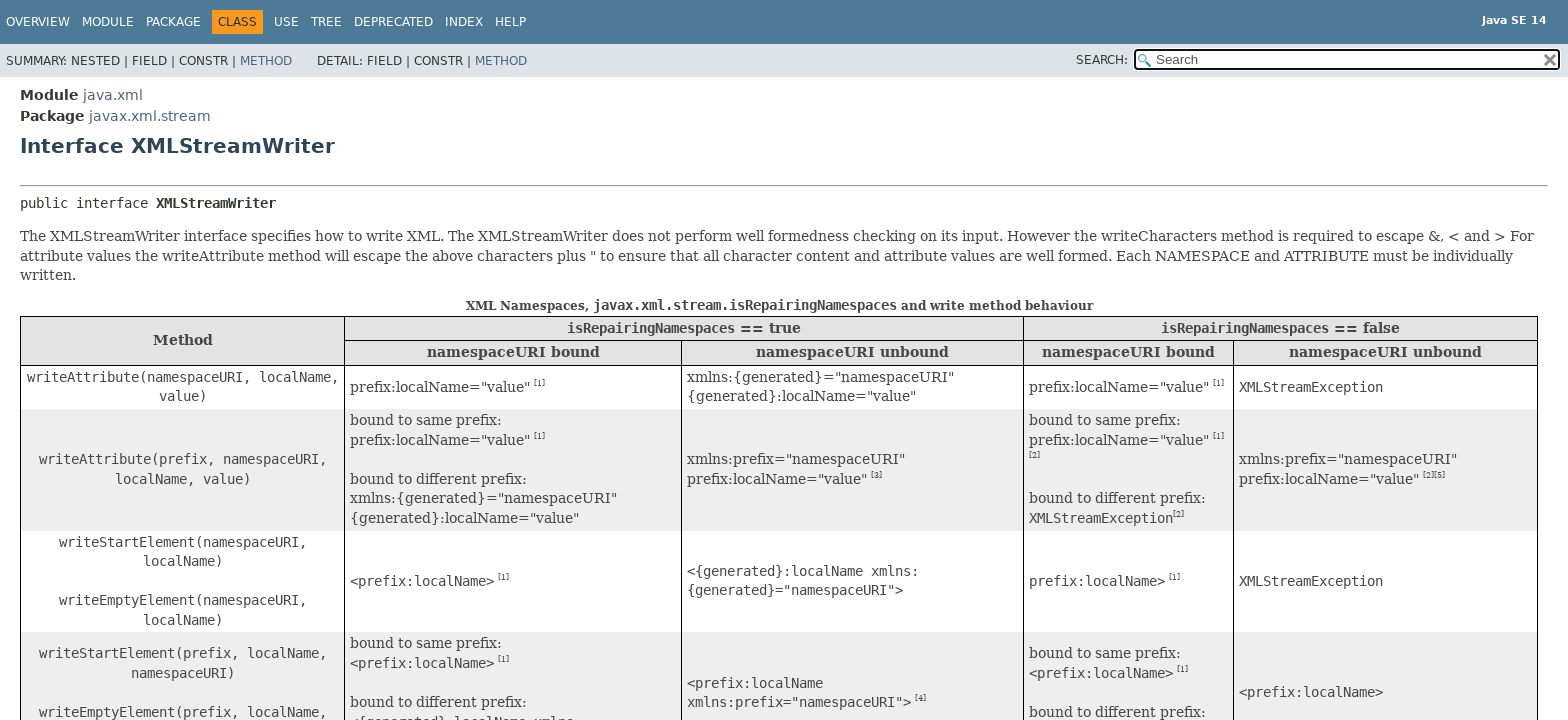 Image resolution: width=1568 pixels, height=720 pixels. Describe the element at coordinates (38, 22) in the screenshot. I see `Overview` at that location.